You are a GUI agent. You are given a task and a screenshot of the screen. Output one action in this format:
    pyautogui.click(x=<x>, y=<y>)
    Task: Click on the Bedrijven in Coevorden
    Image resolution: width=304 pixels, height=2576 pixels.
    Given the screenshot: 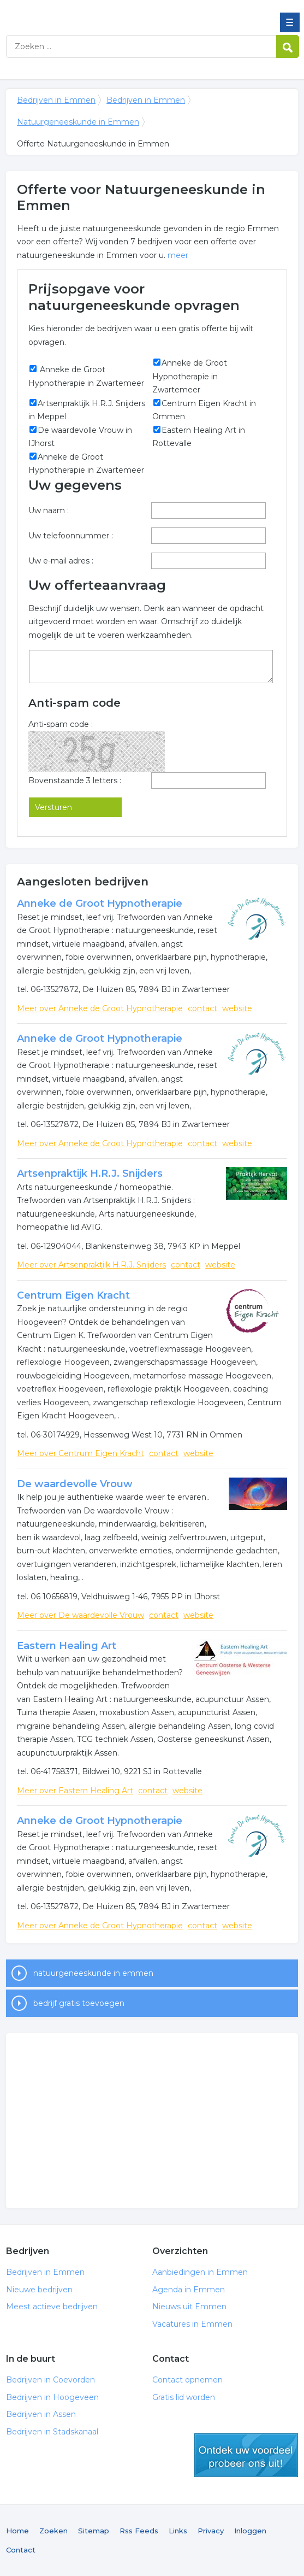 What is the action you would take?
    pyautogui.click(x=50, y=2380)
    